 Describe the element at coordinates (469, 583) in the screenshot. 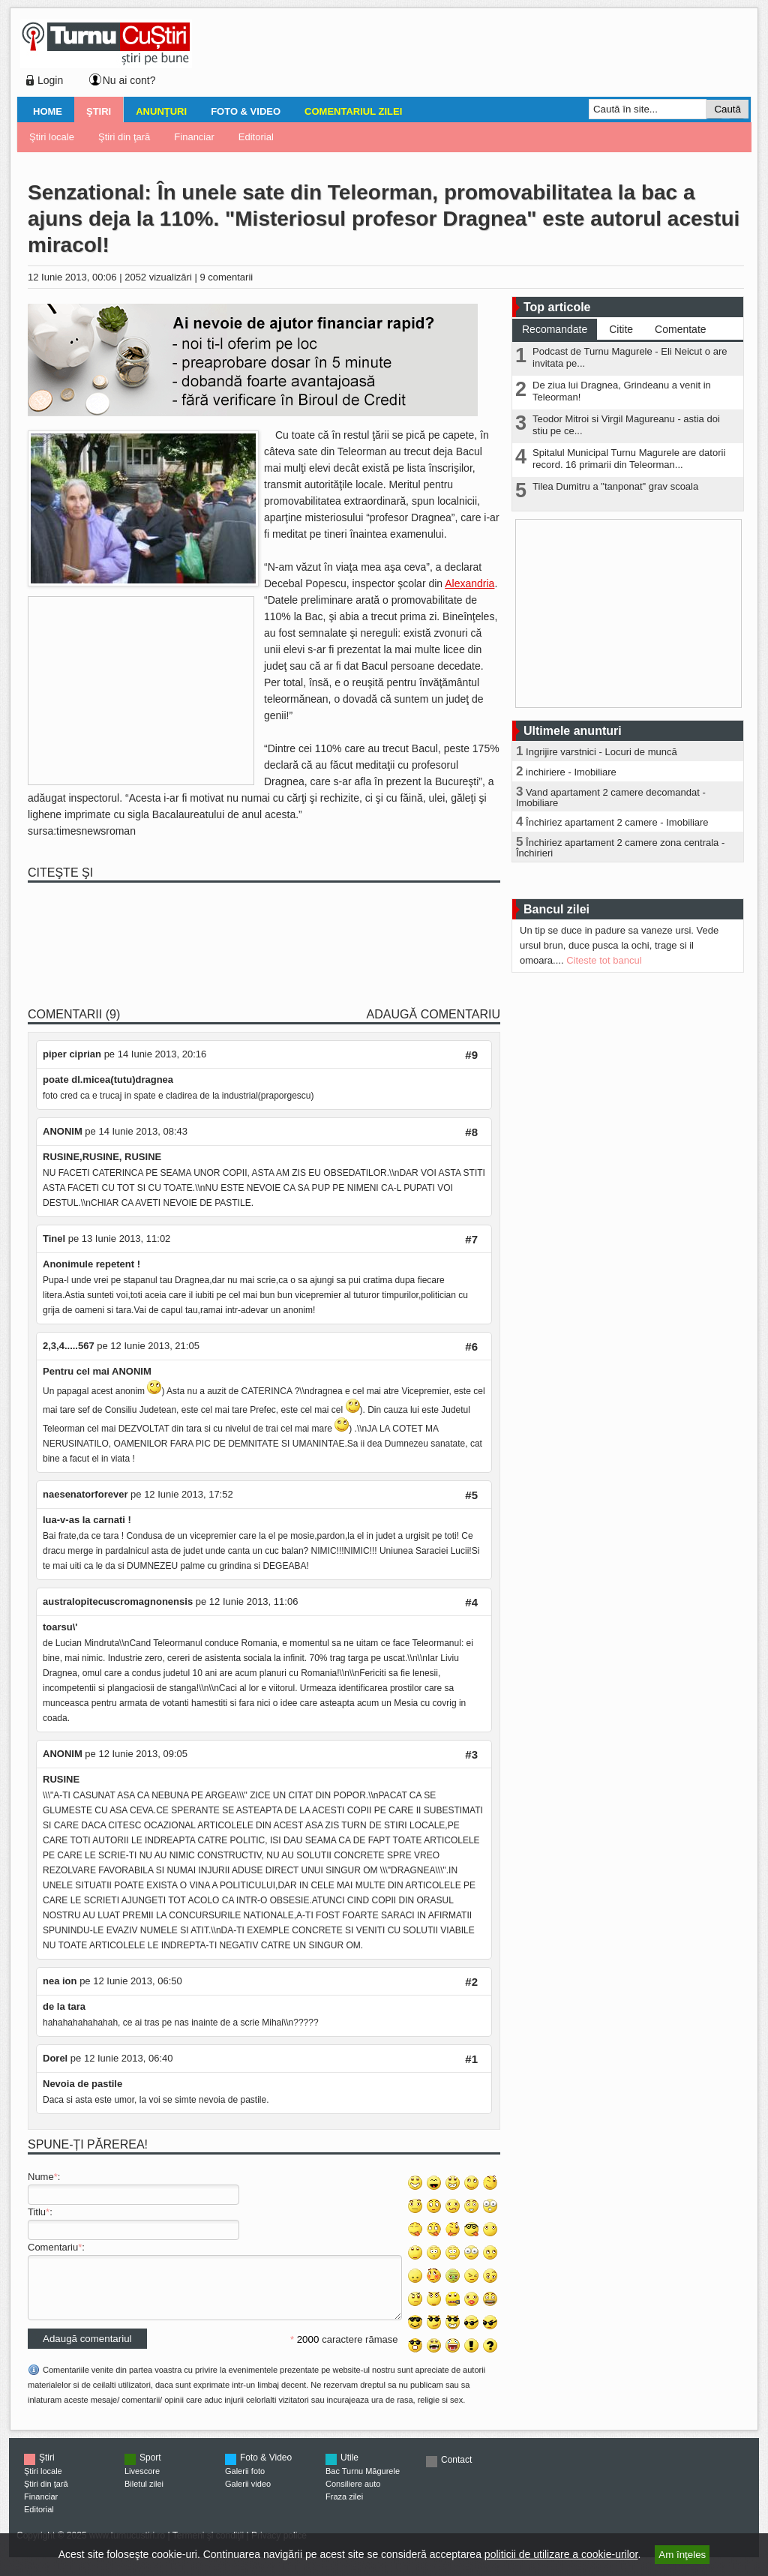

I see `Alexandria` at that location.